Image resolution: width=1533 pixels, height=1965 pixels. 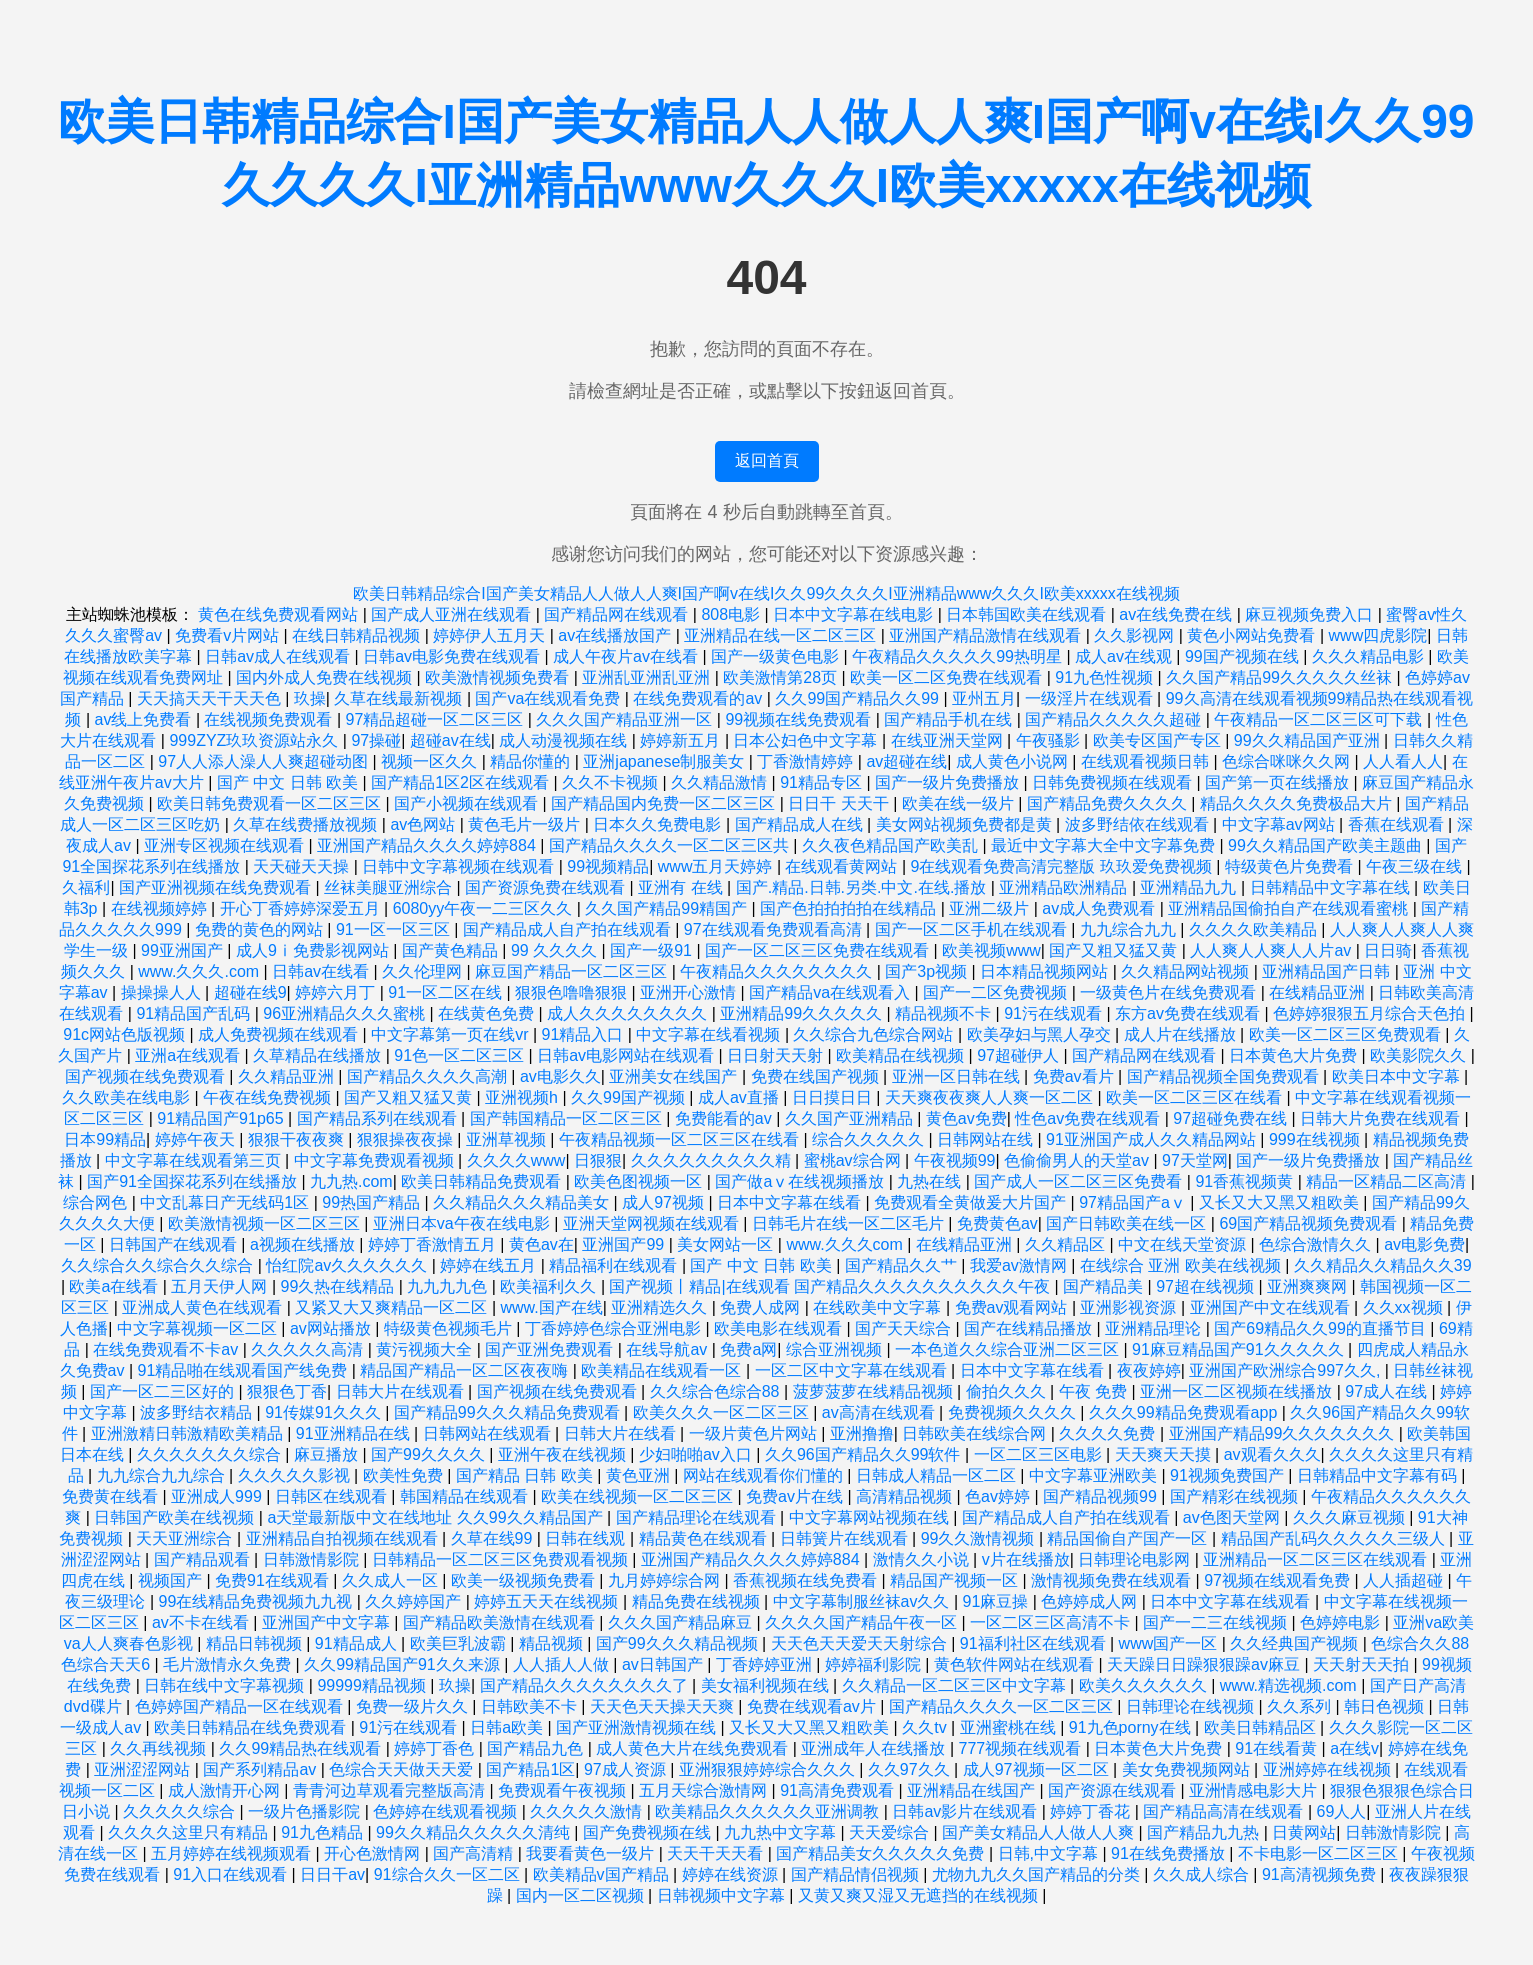 What do you see at coordinates (195, 1013) in the screenshot?
I see `91精品国产乱码` at bounding box center [195, 1013].